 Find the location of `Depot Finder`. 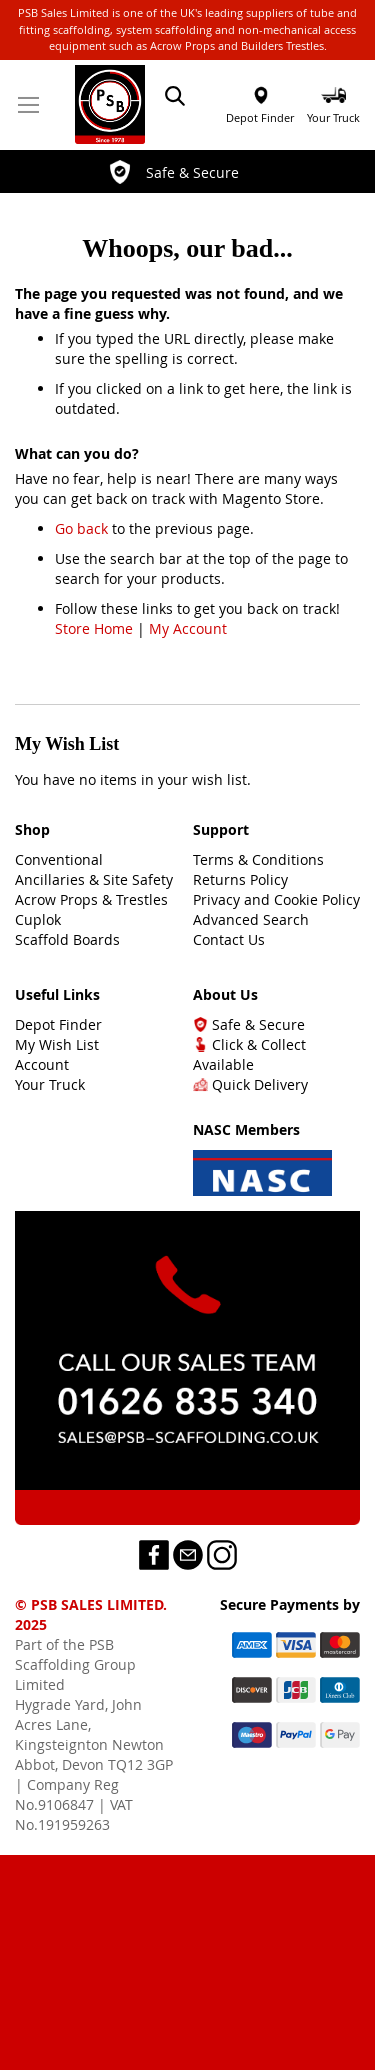

Depot Finder is located at coordinates (260, 117).